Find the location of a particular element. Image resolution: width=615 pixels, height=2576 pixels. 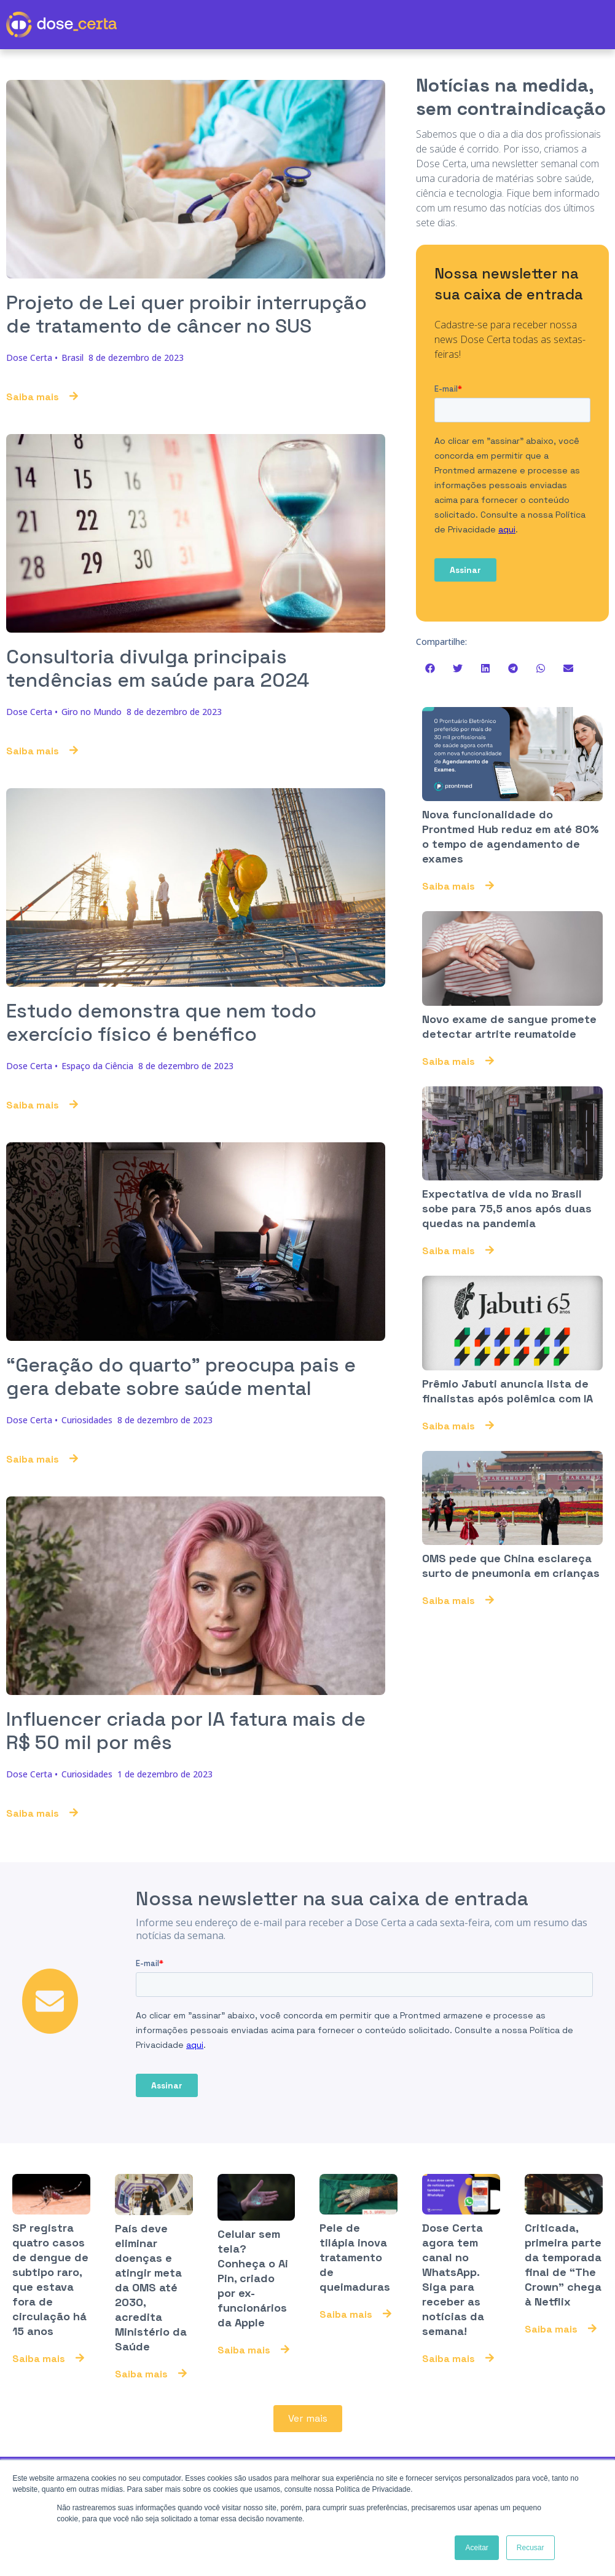

[button] is located at coordinates (430, 668).